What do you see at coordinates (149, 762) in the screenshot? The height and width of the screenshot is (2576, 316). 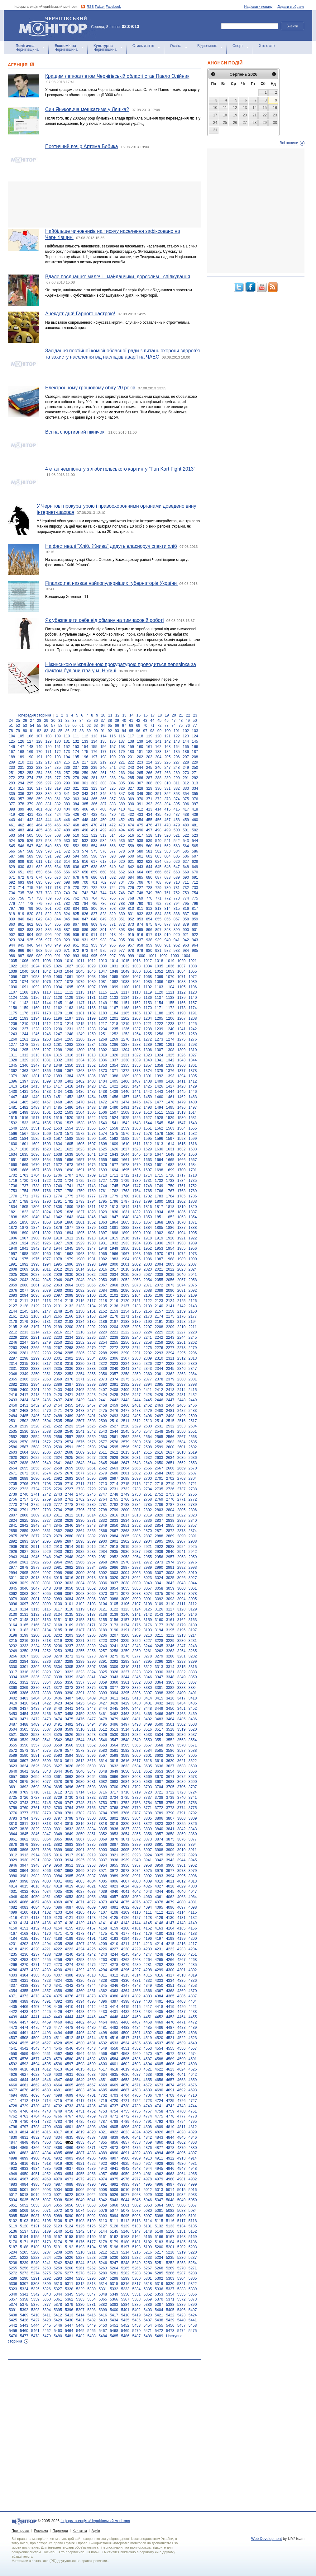 I see `224` at bounding box center [149, 762].